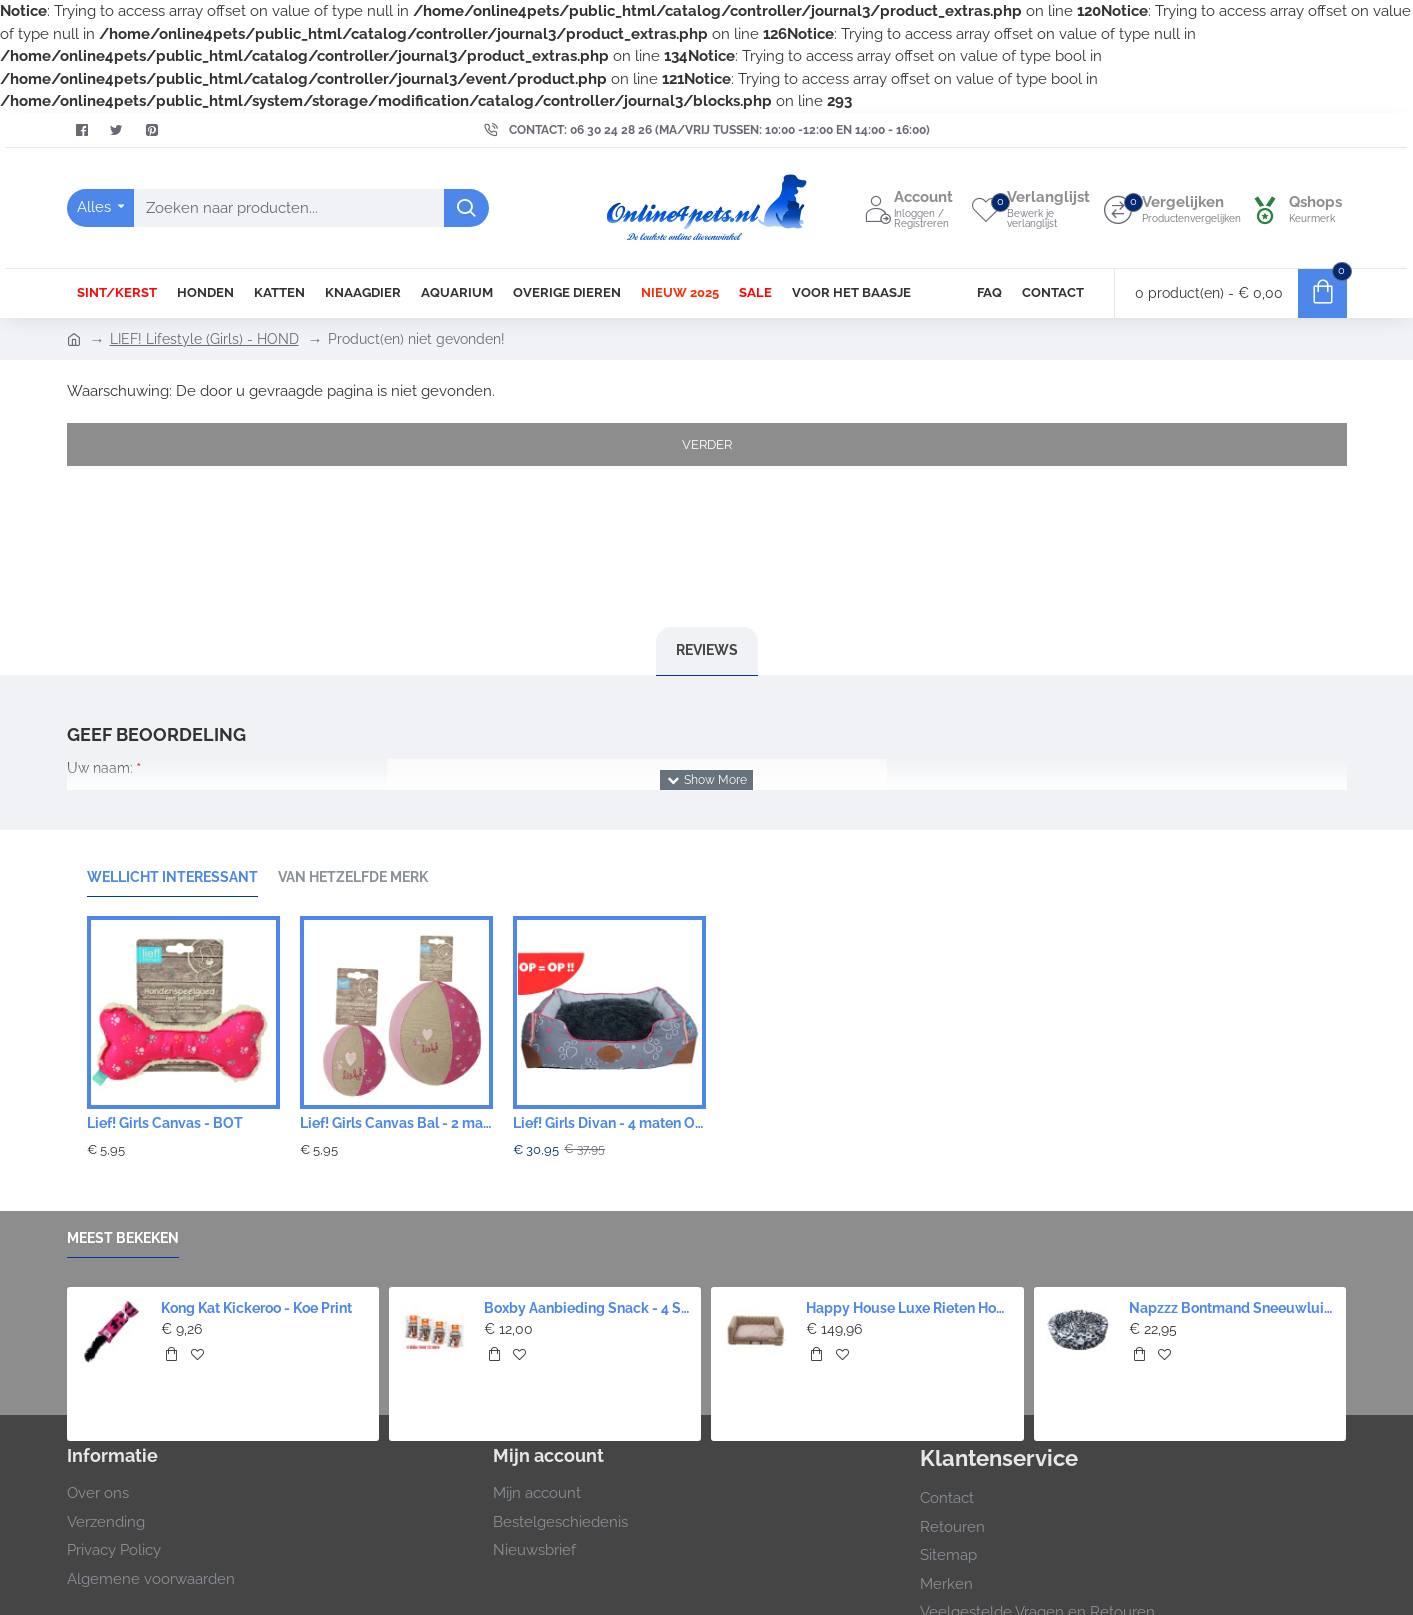 The width and height of the screenshot is (1413, 1615). I want to click on Lief! Girls Canvas - BOT, so click(165, 1123).